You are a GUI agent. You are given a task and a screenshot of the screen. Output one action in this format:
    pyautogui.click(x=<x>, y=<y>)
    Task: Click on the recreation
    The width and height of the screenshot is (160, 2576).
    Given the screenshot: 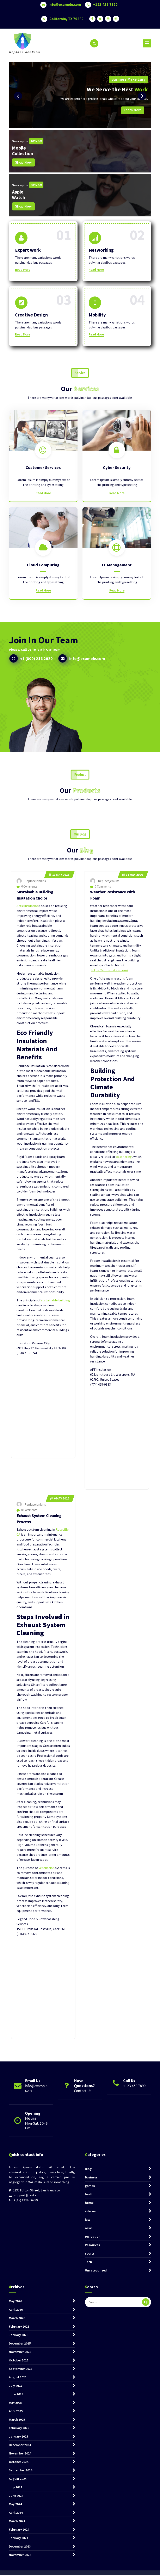 What is the action you would take?
    pyautogui.click(x=92, y=2292)
    